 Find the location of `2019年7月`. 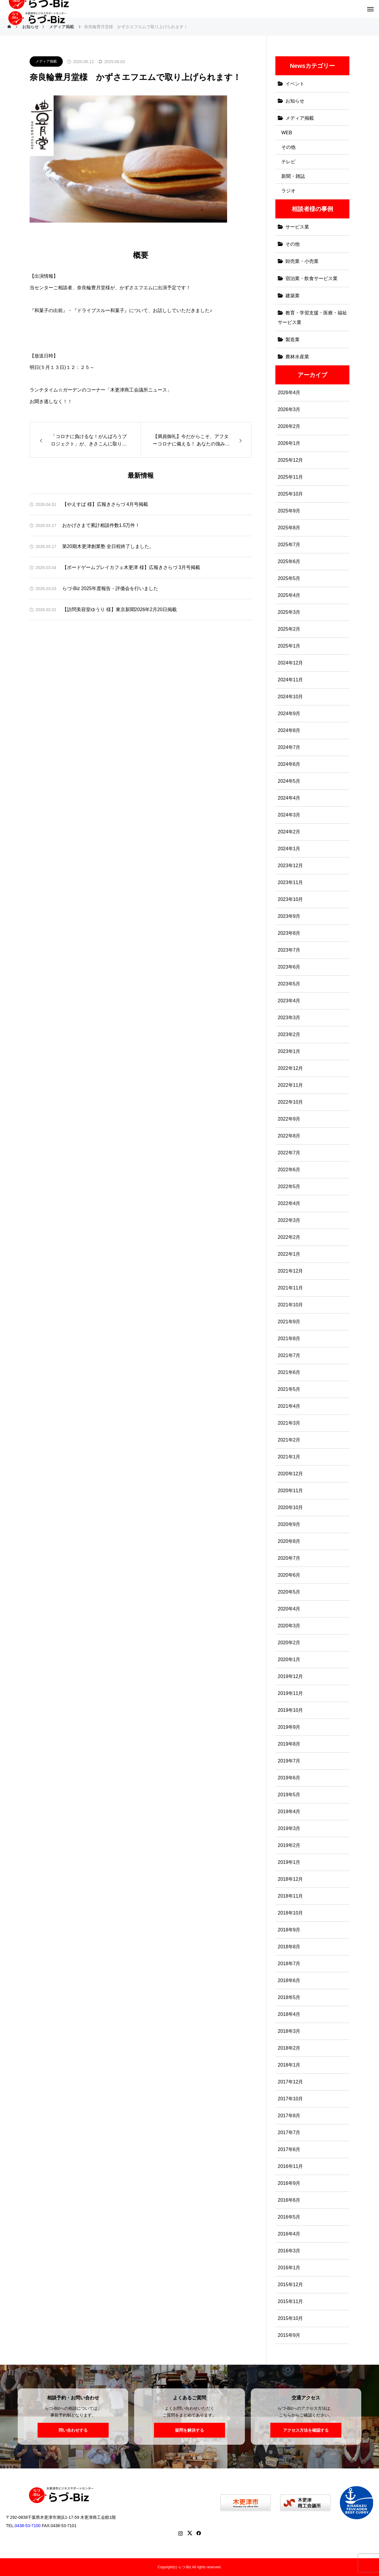

2019年7月 is located at coordinates (289, 1760).